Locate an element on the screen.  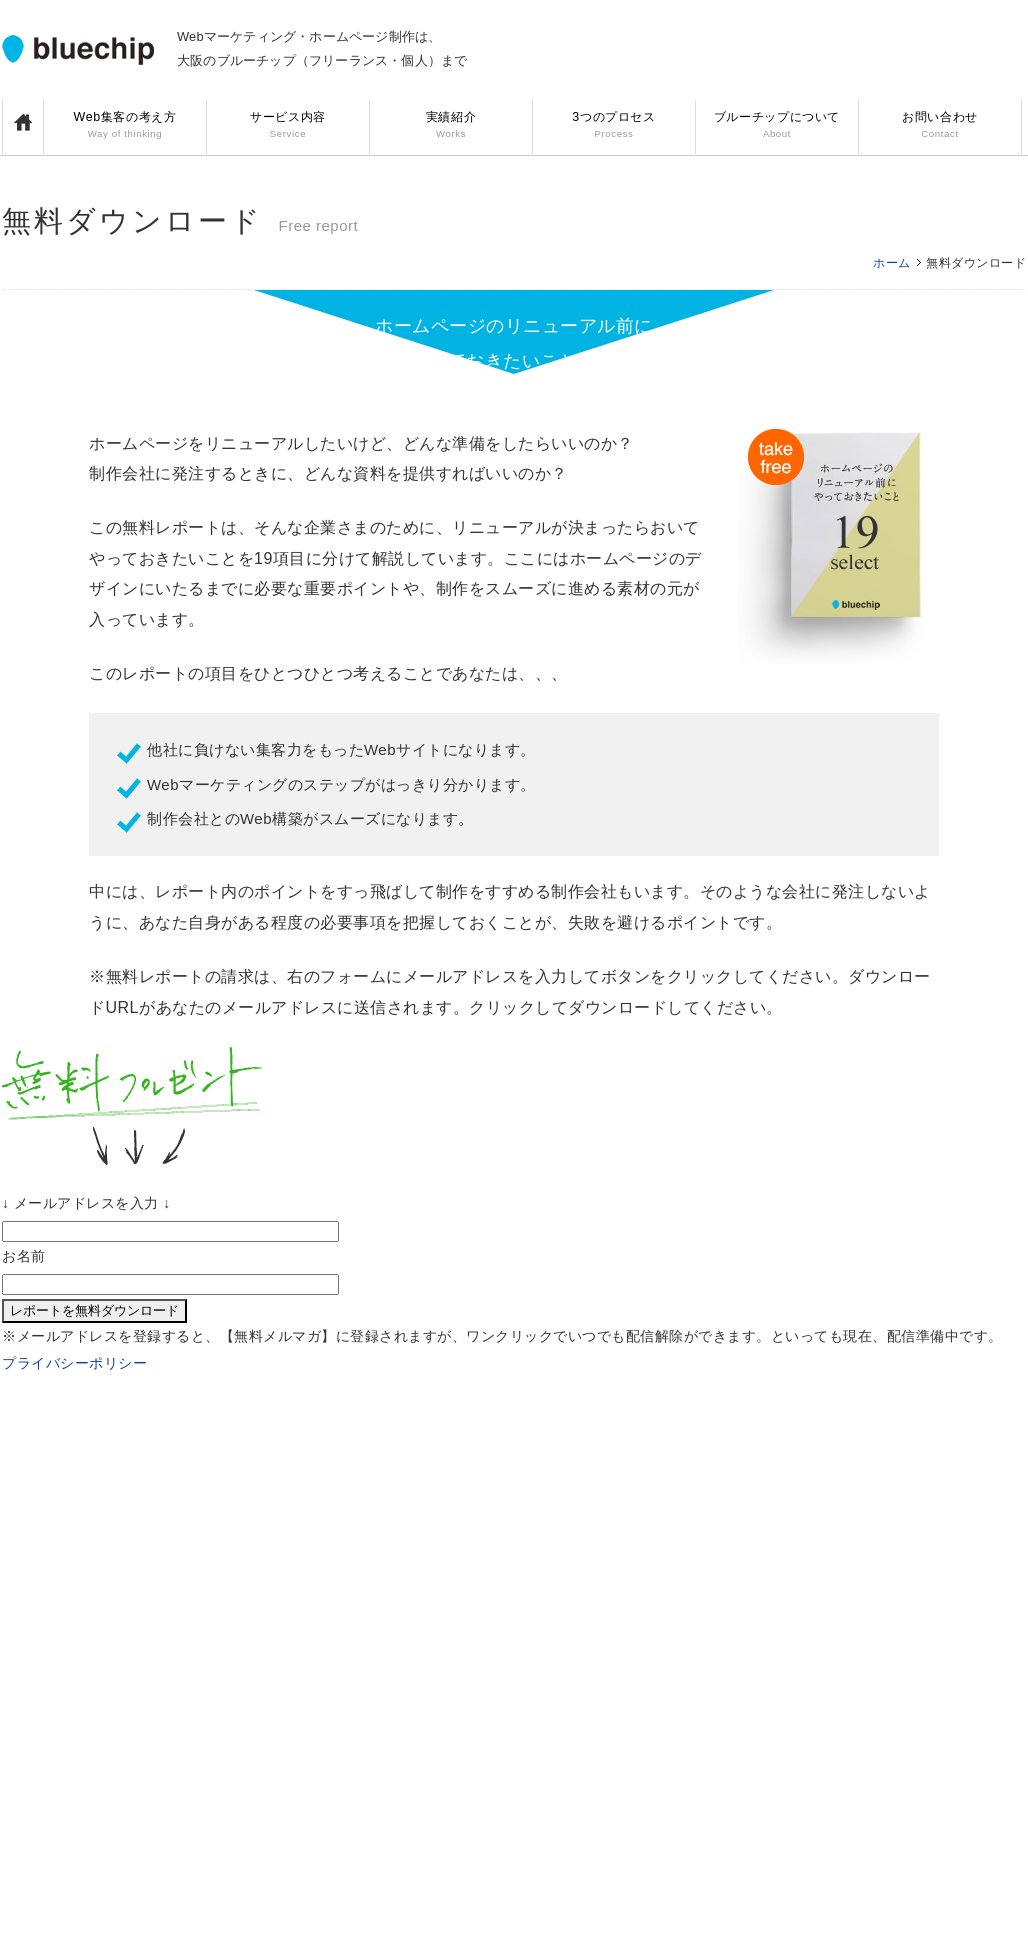
↓ メールアドレスを入力 ↓ is located at coordinates (86, 1203).